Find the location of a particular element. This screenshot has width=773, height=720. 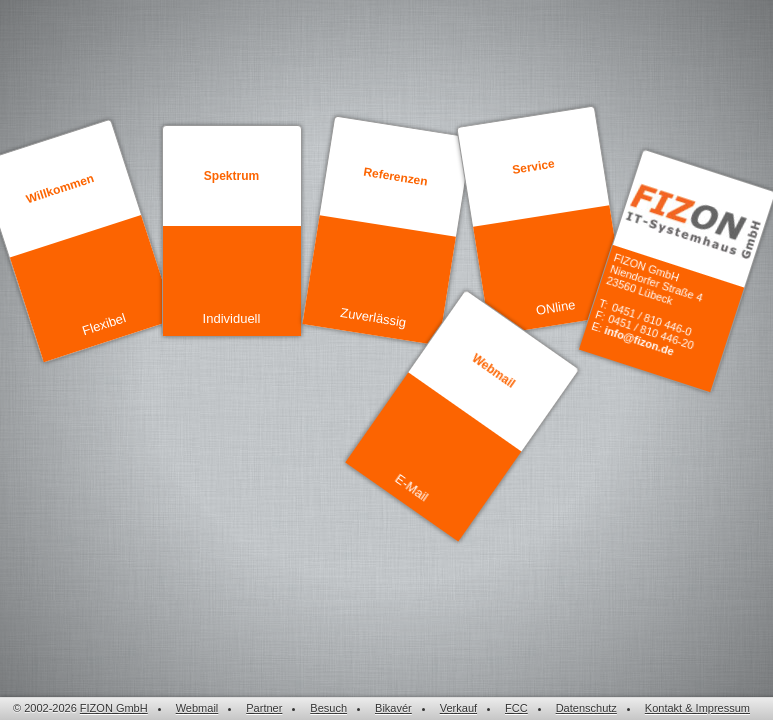

Bikavér is located at coordinates (393, 708).